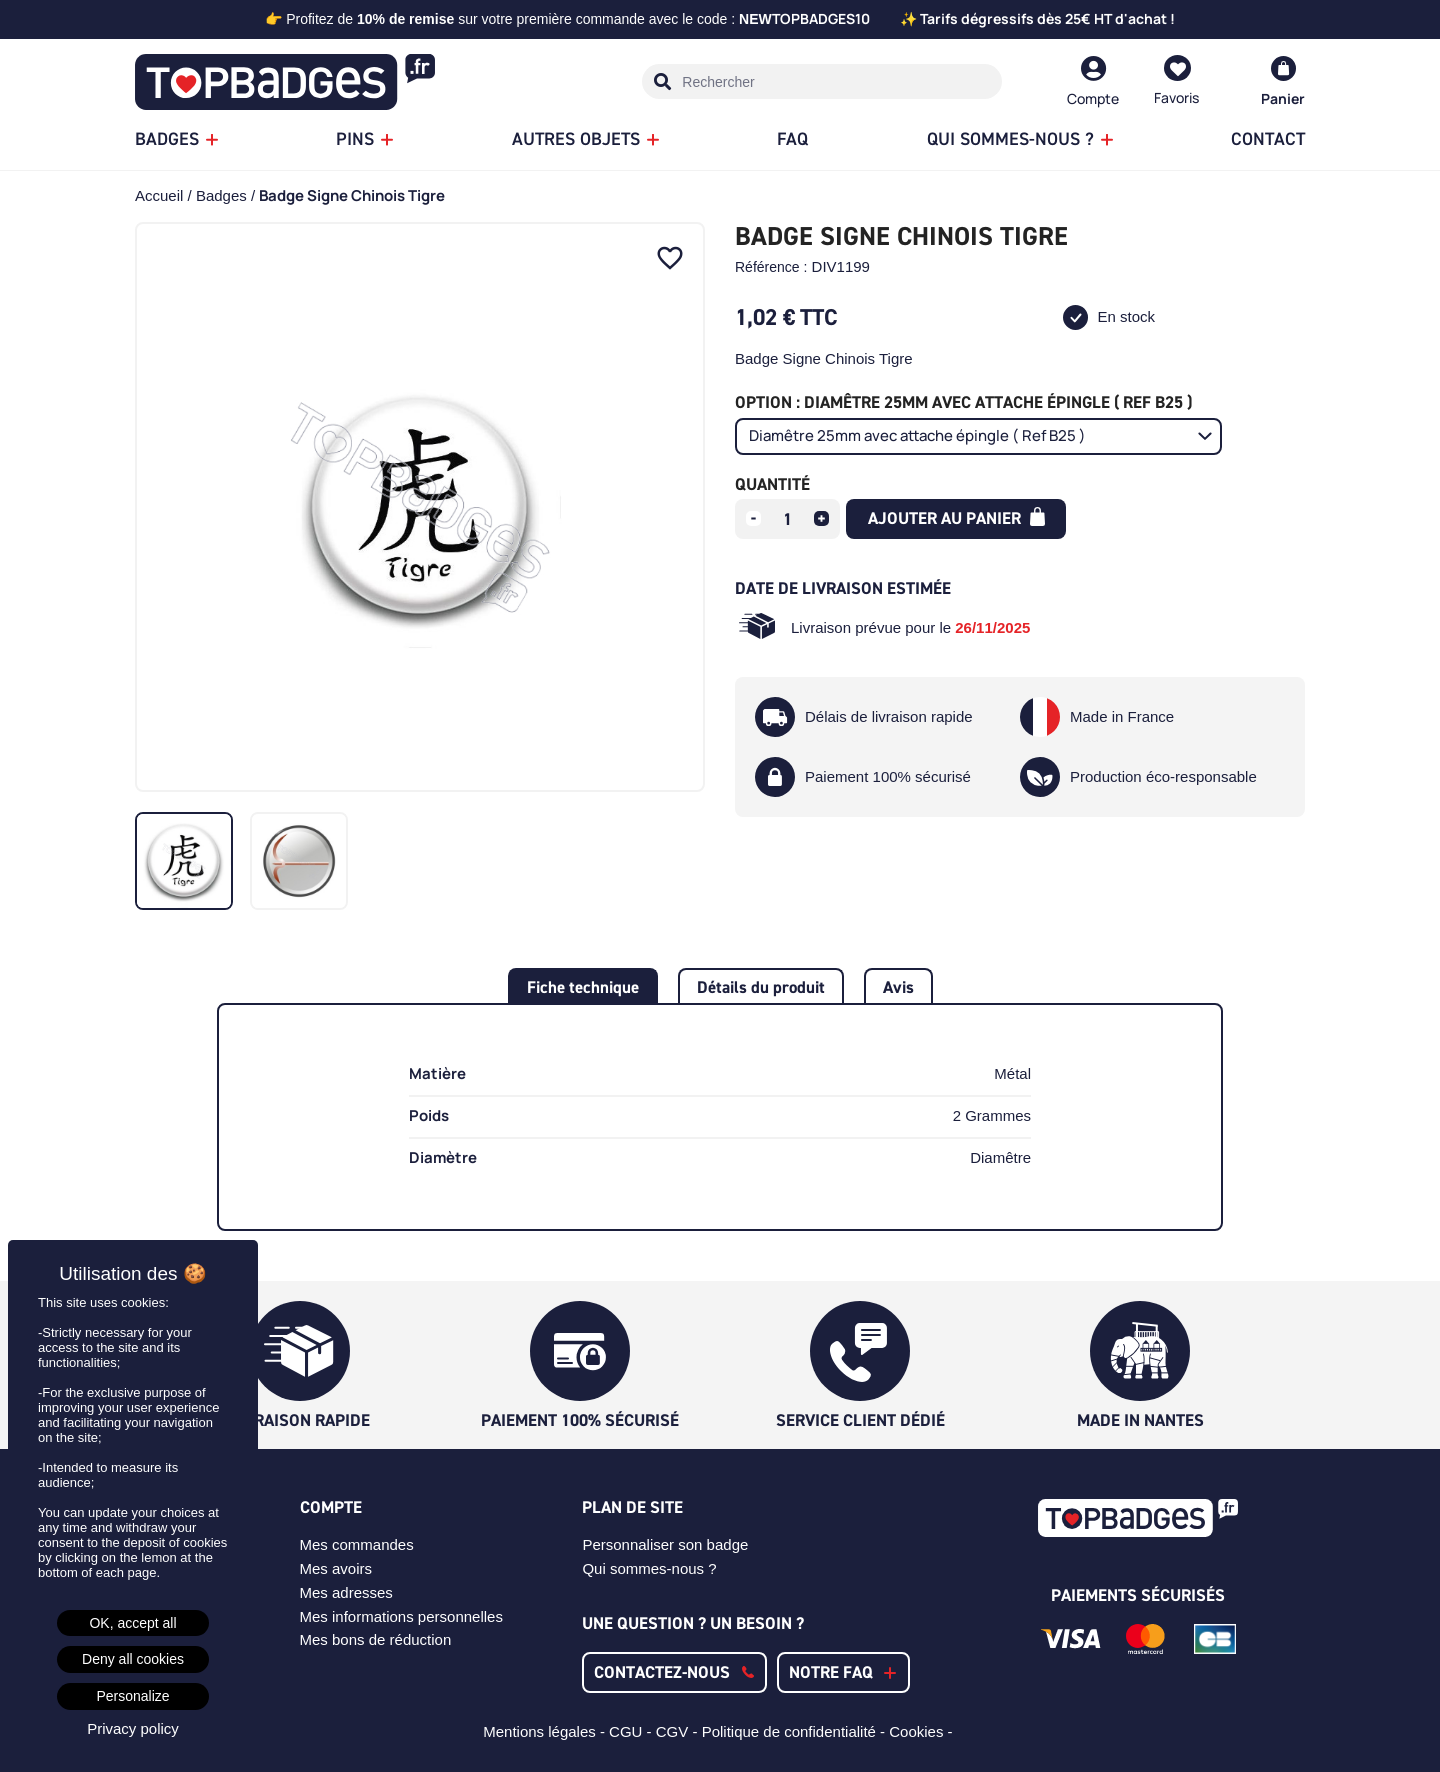  Describe the element at coordinates (357, 1544) in the screenshot. I see `Mes commandes` at that location.